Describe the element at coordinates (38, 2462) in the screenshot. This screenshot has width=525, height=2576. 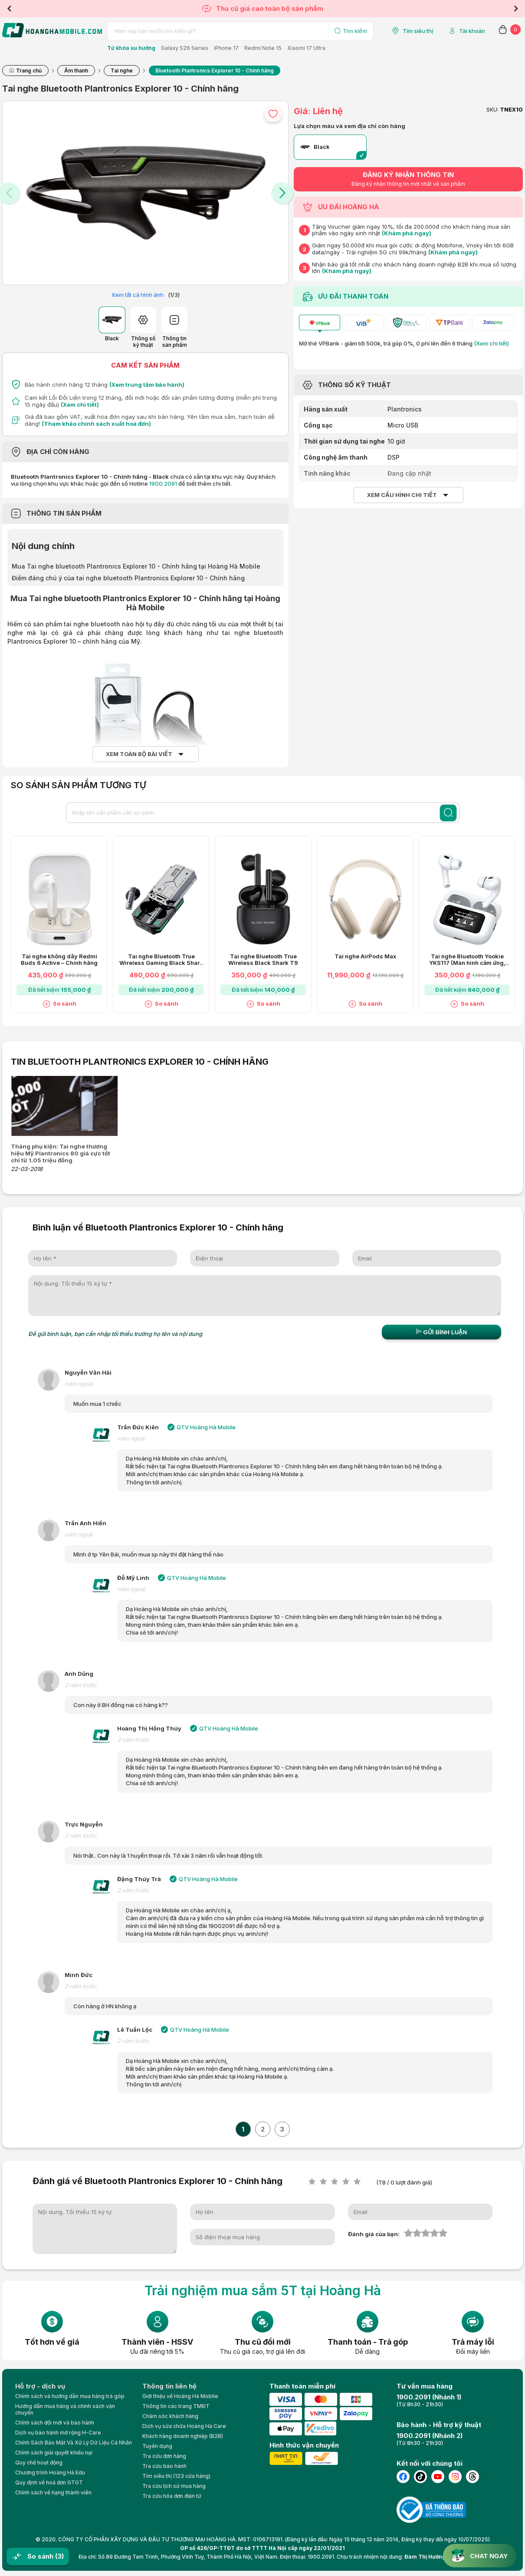
I see `Quy chế hoạt động` at that location.